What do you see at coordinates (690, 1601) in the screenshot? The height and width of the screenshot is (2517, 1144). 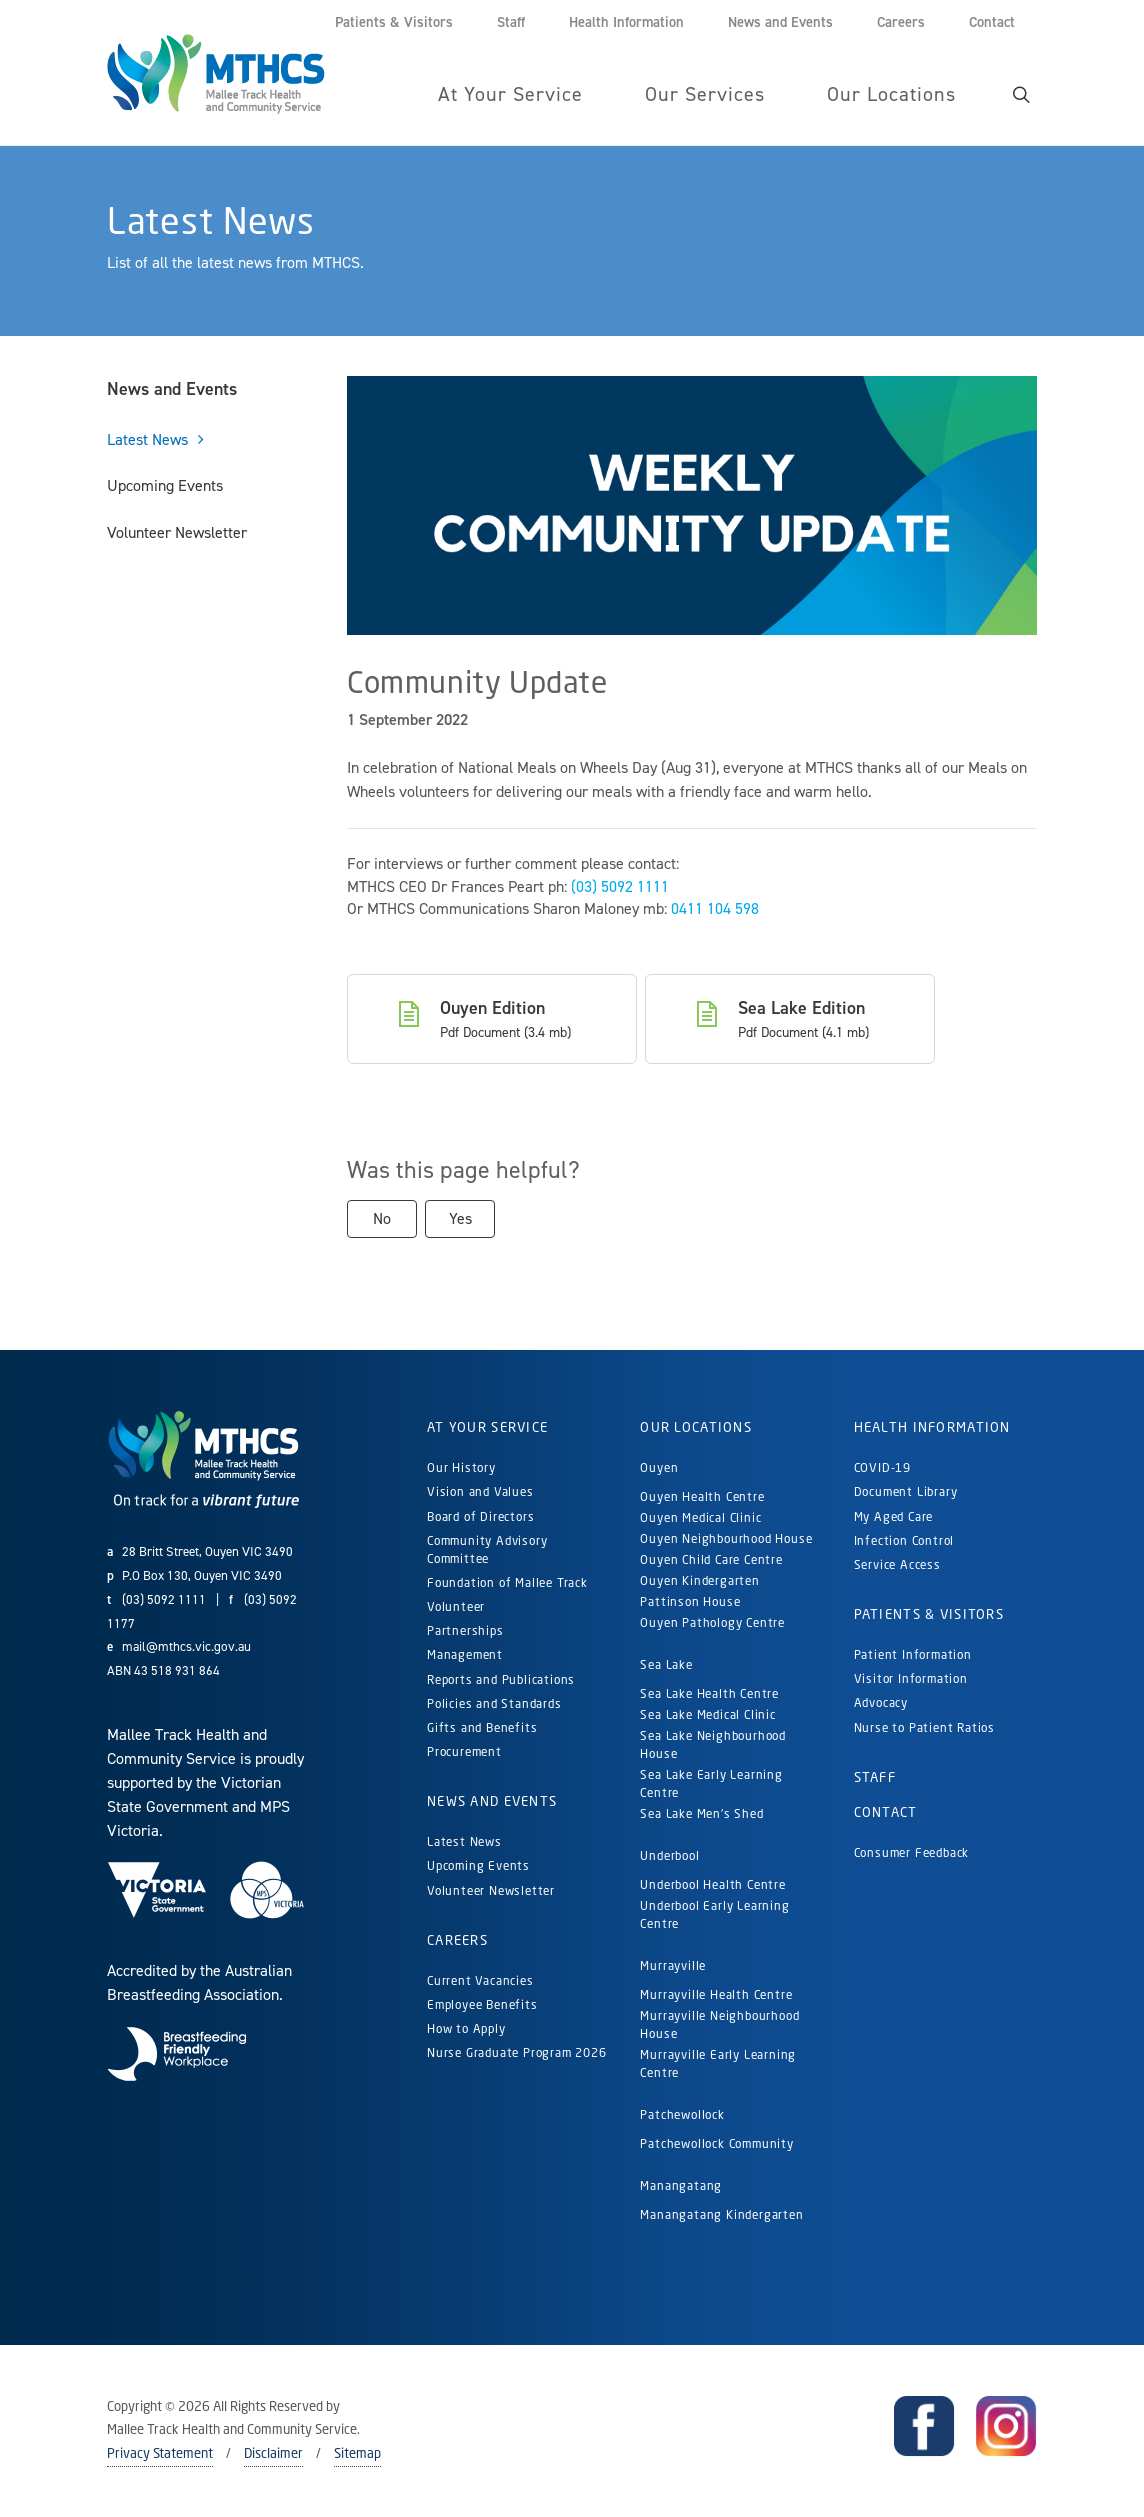 I see `Pattinson House` at bounding box center [690, 1601].